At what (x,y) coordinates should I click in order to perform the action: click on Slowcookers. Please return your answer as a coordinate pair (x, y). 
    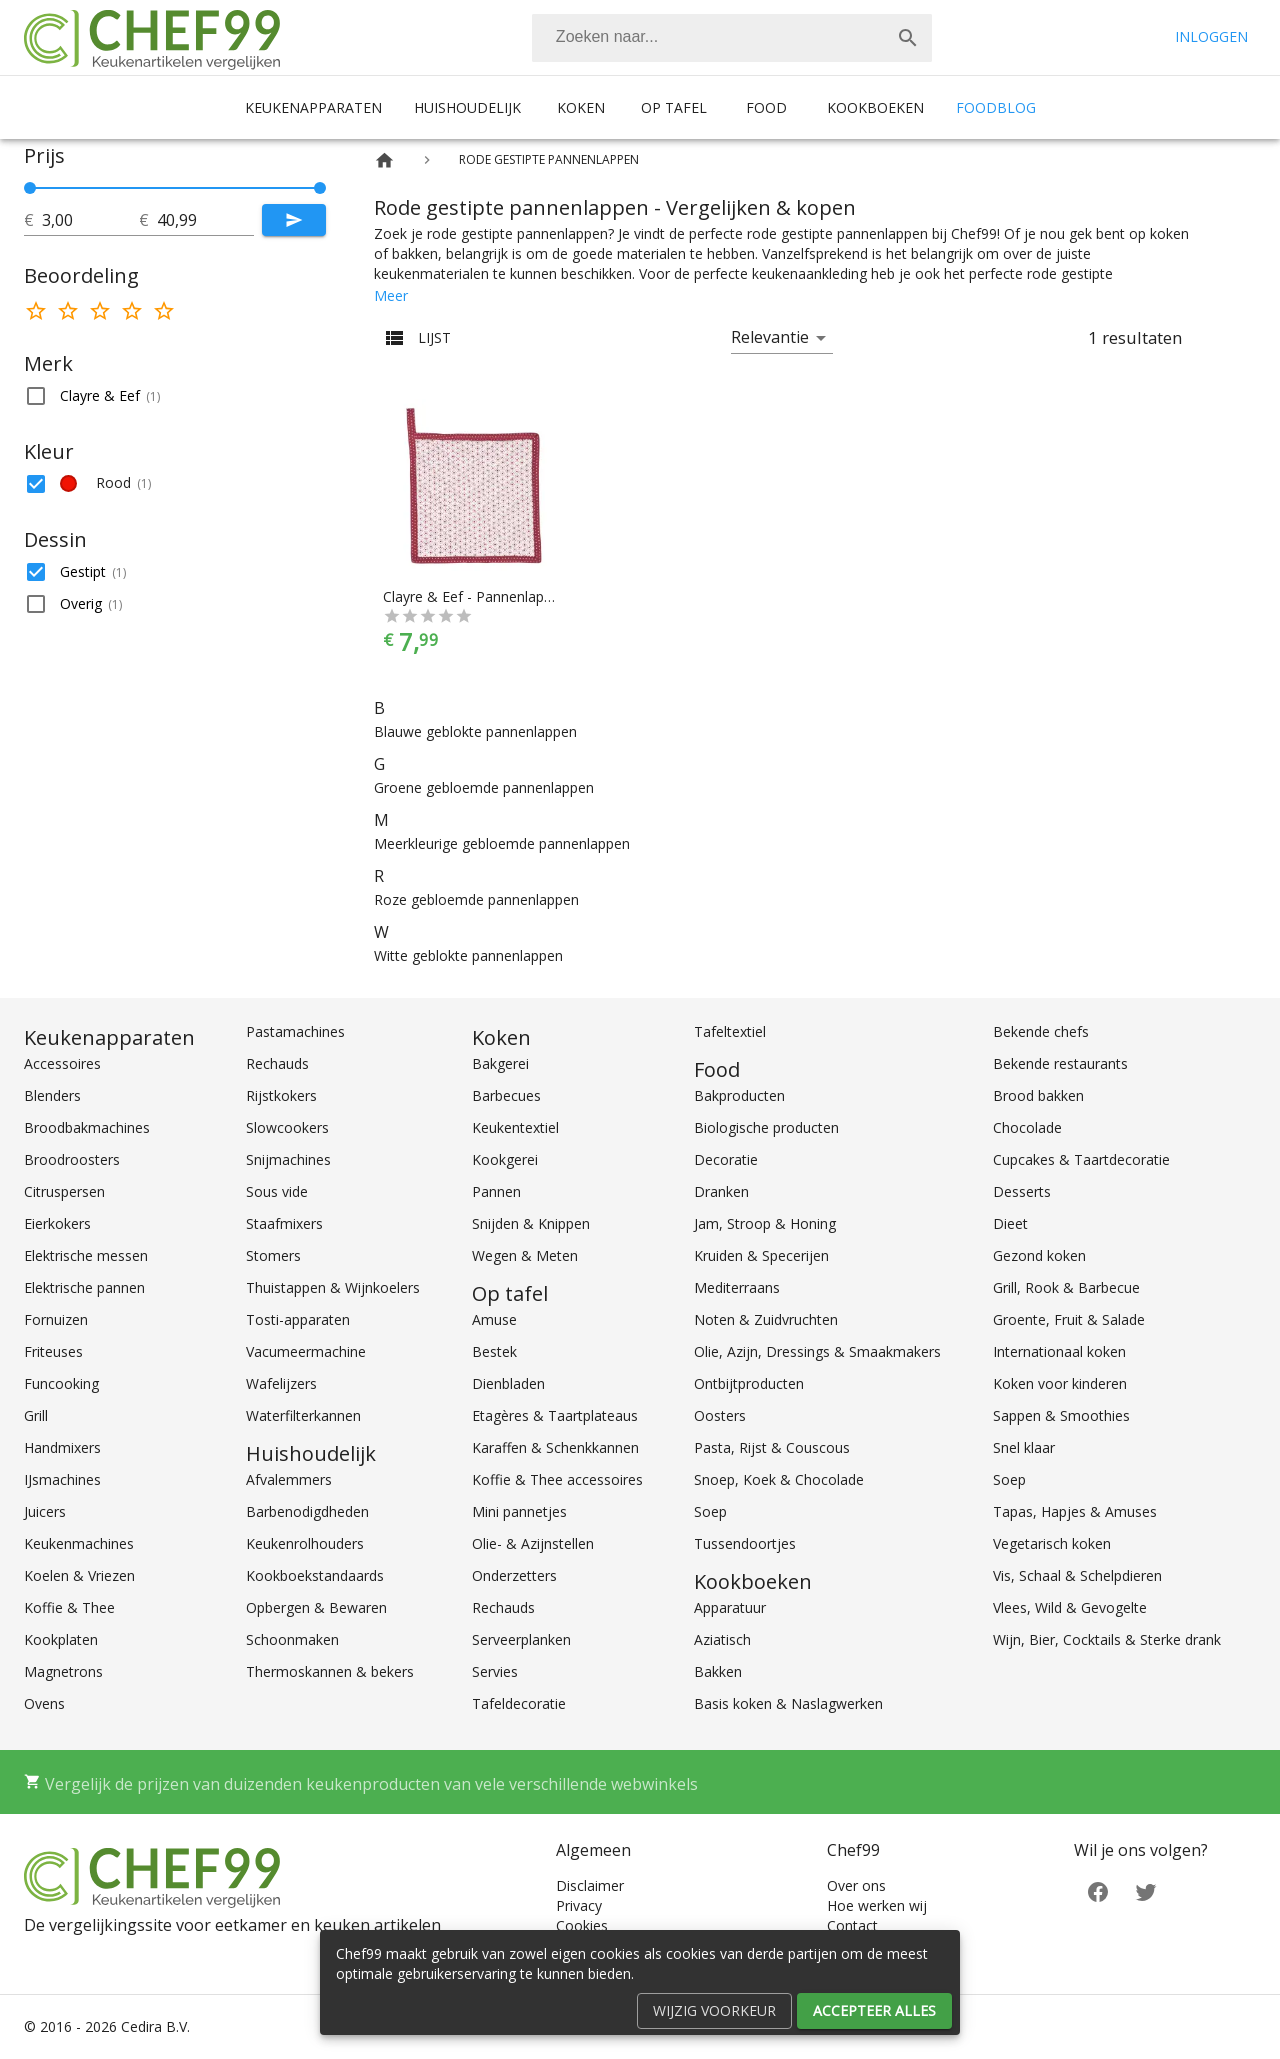
    Looking at the image, I should click on (287, 1127).